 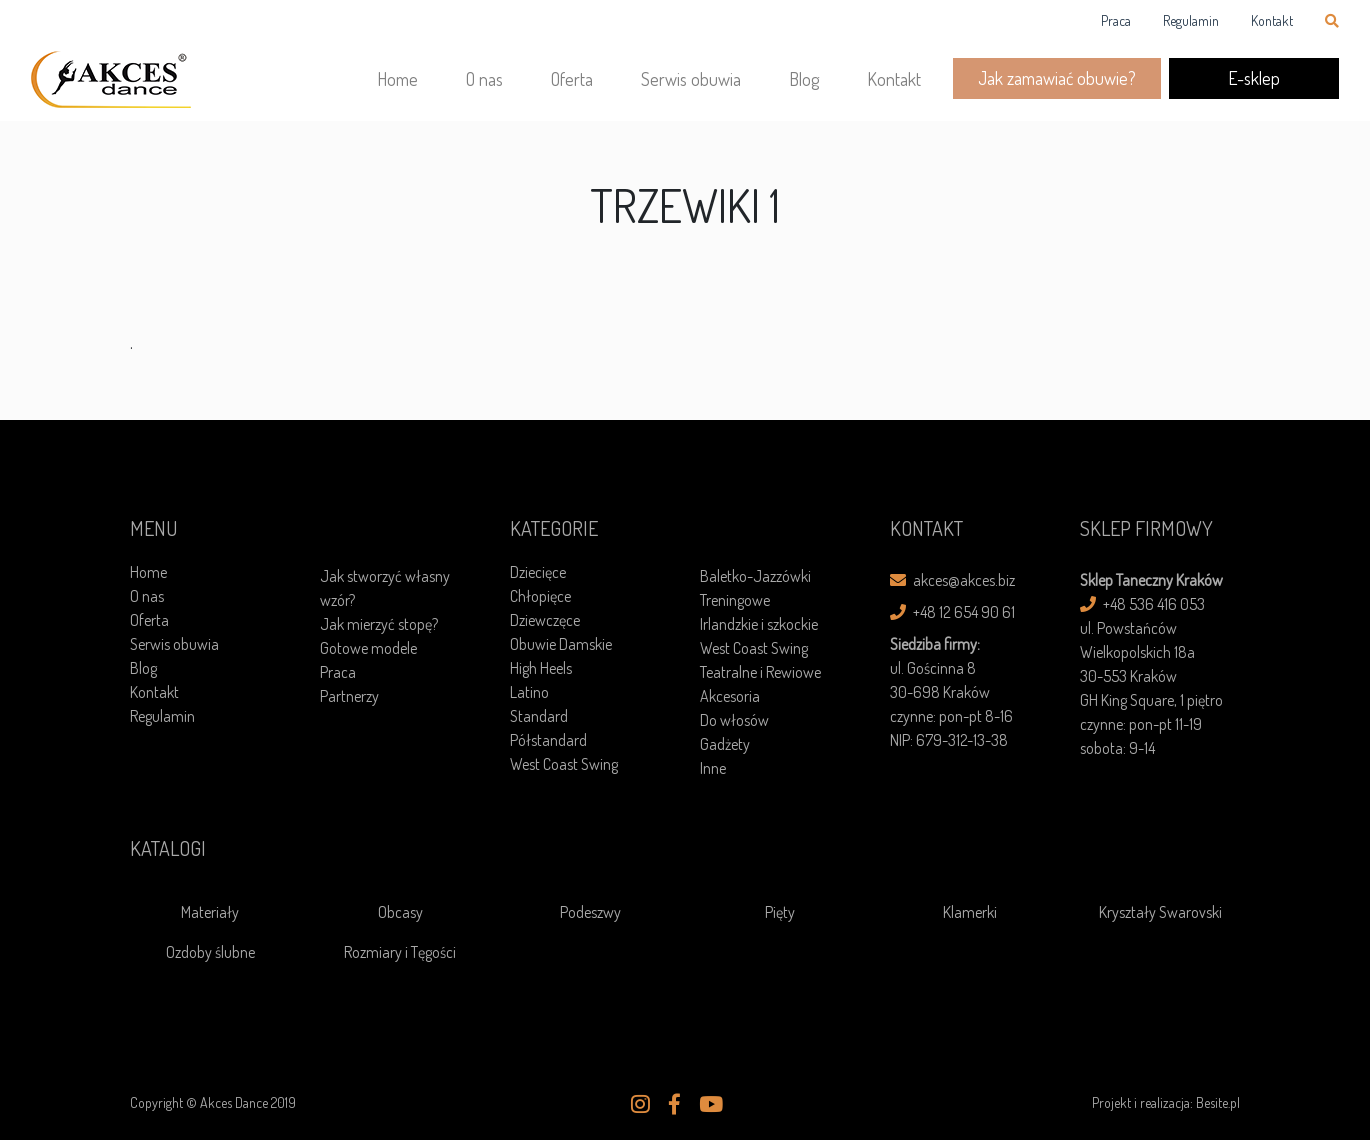 I want to click on O nas, so click(x=484, y=79).